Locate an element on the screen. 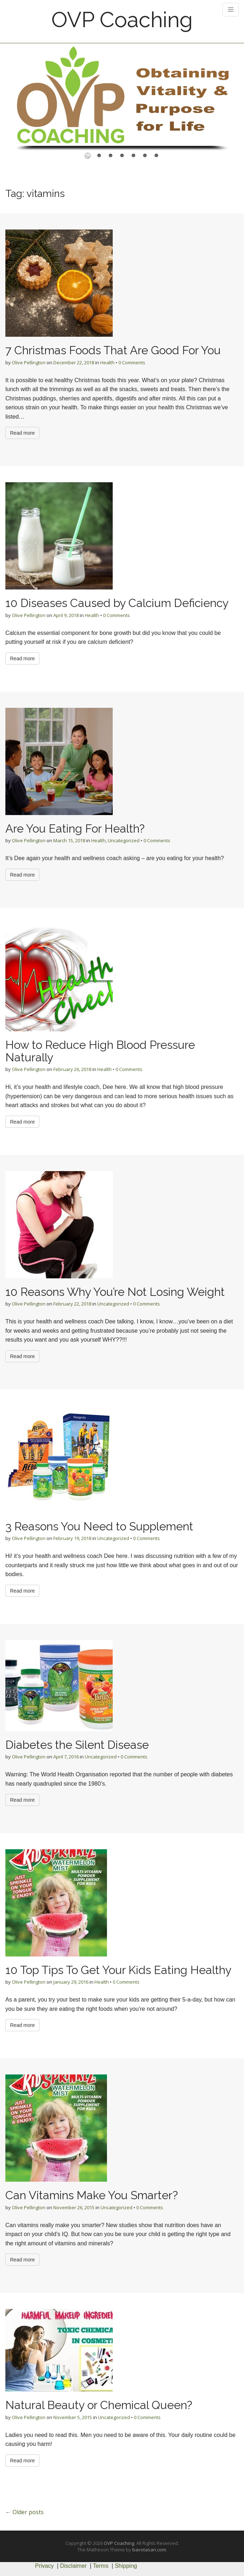  Diabetes the Silent Disease is located at coordinates (77, 1744).